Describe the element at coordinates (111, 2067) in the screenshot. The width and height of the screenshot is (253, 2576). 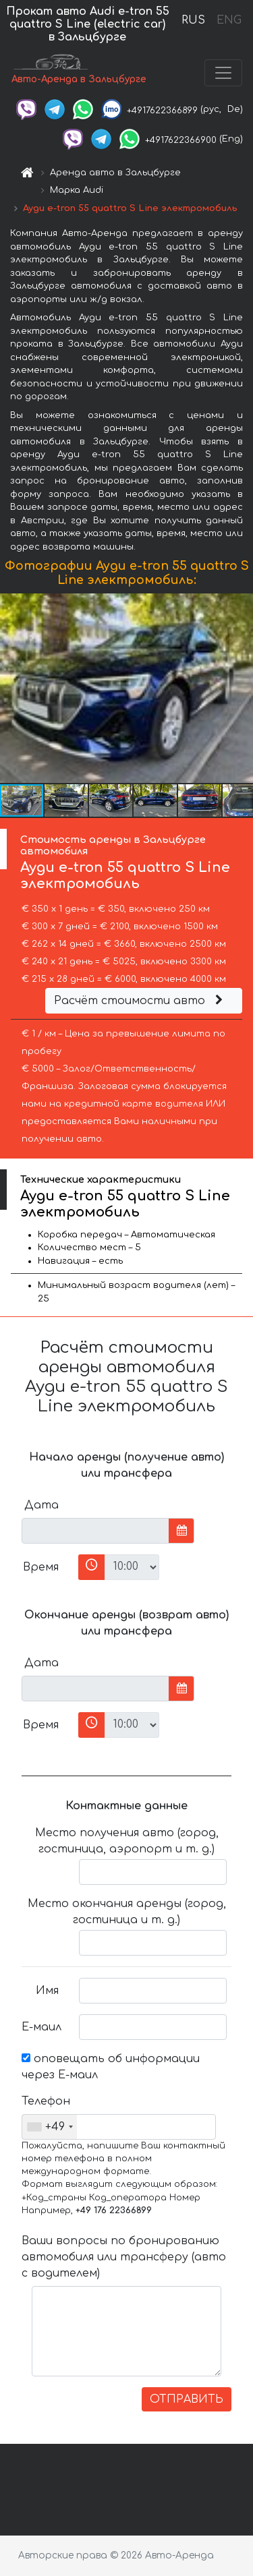
I see `оповещать об информации через Е-маил` at that location.